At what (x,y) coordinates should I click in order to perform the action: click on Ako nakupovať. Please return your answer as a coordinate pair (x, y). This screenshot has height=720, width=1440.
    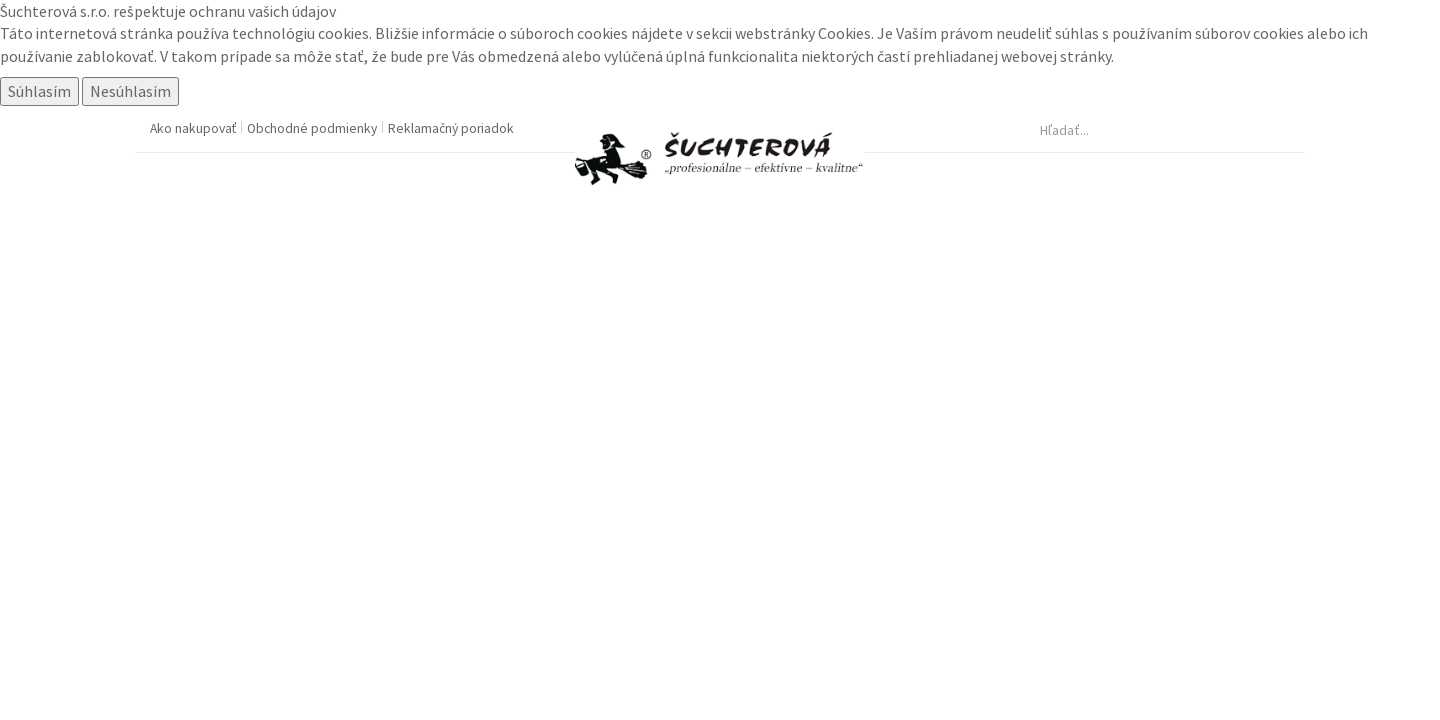
    Looking at the image, I should click on (194, 128).